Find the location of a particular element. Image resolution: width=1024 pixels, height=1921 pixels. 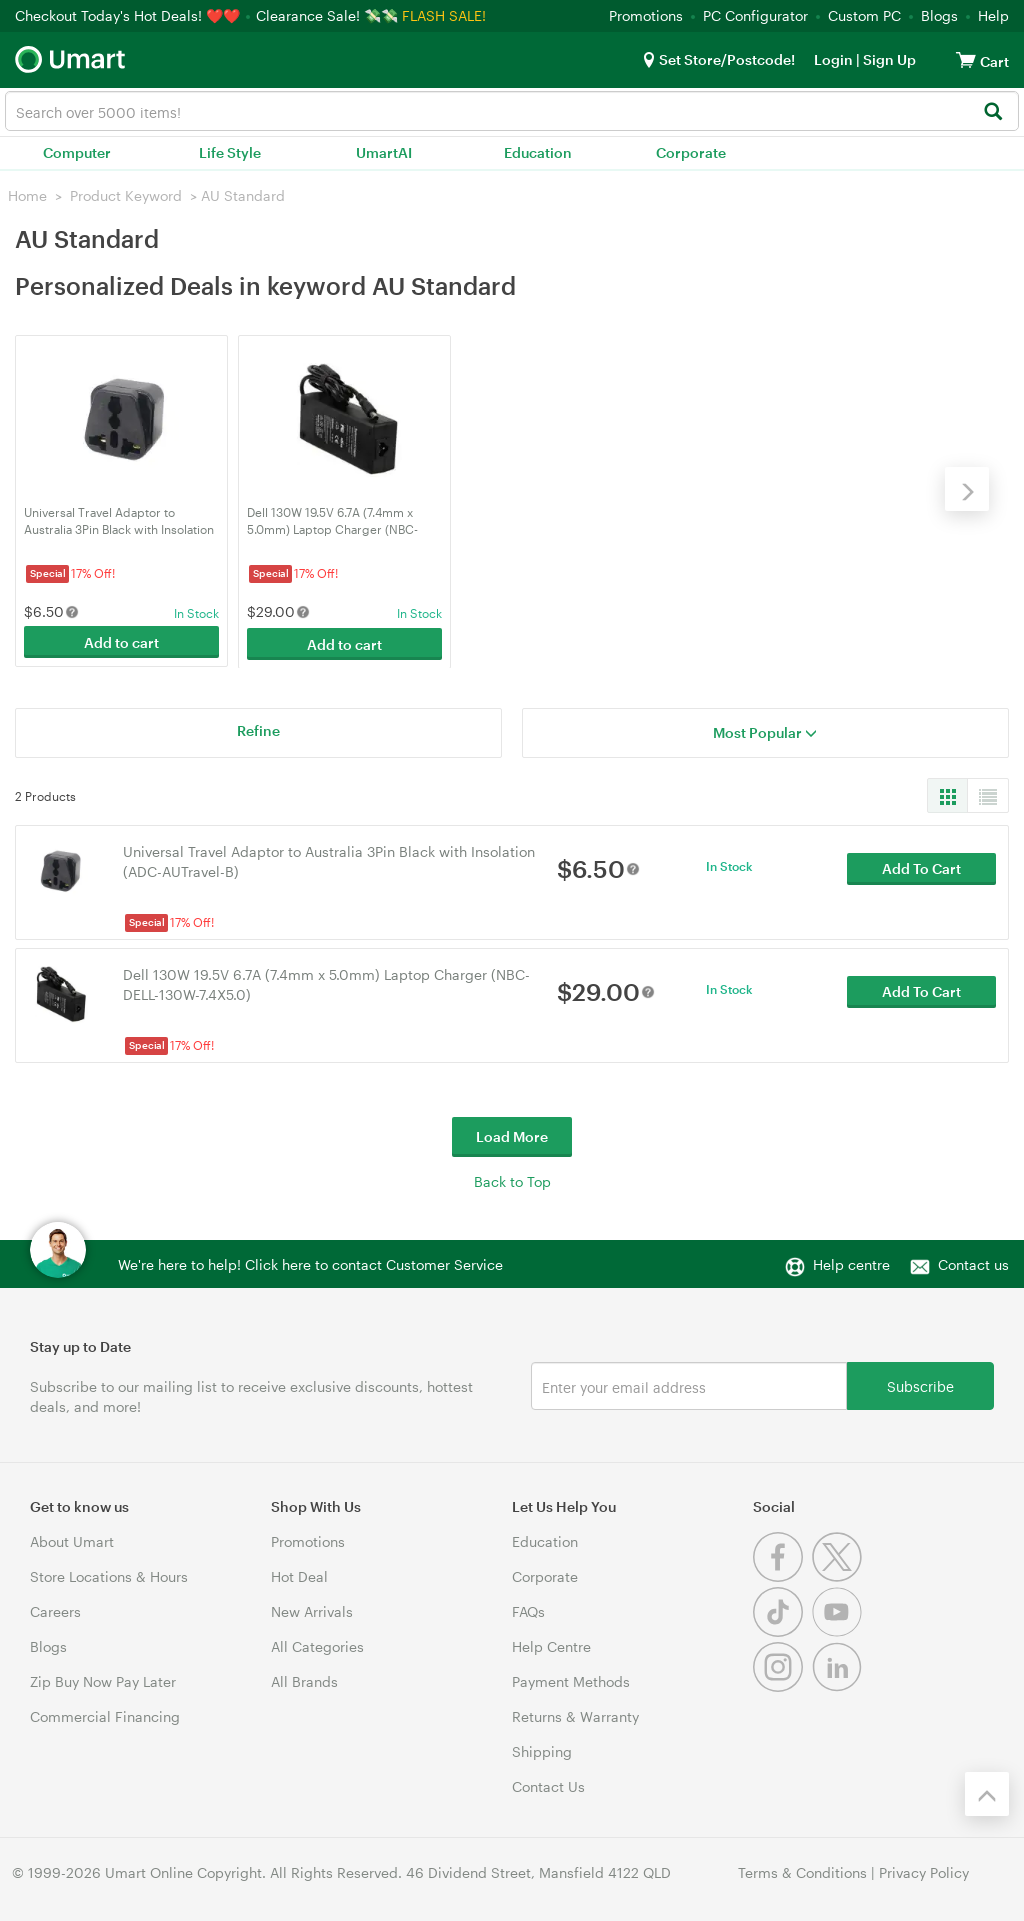

Returns & Warranty is located at coordinates (575, 1714).